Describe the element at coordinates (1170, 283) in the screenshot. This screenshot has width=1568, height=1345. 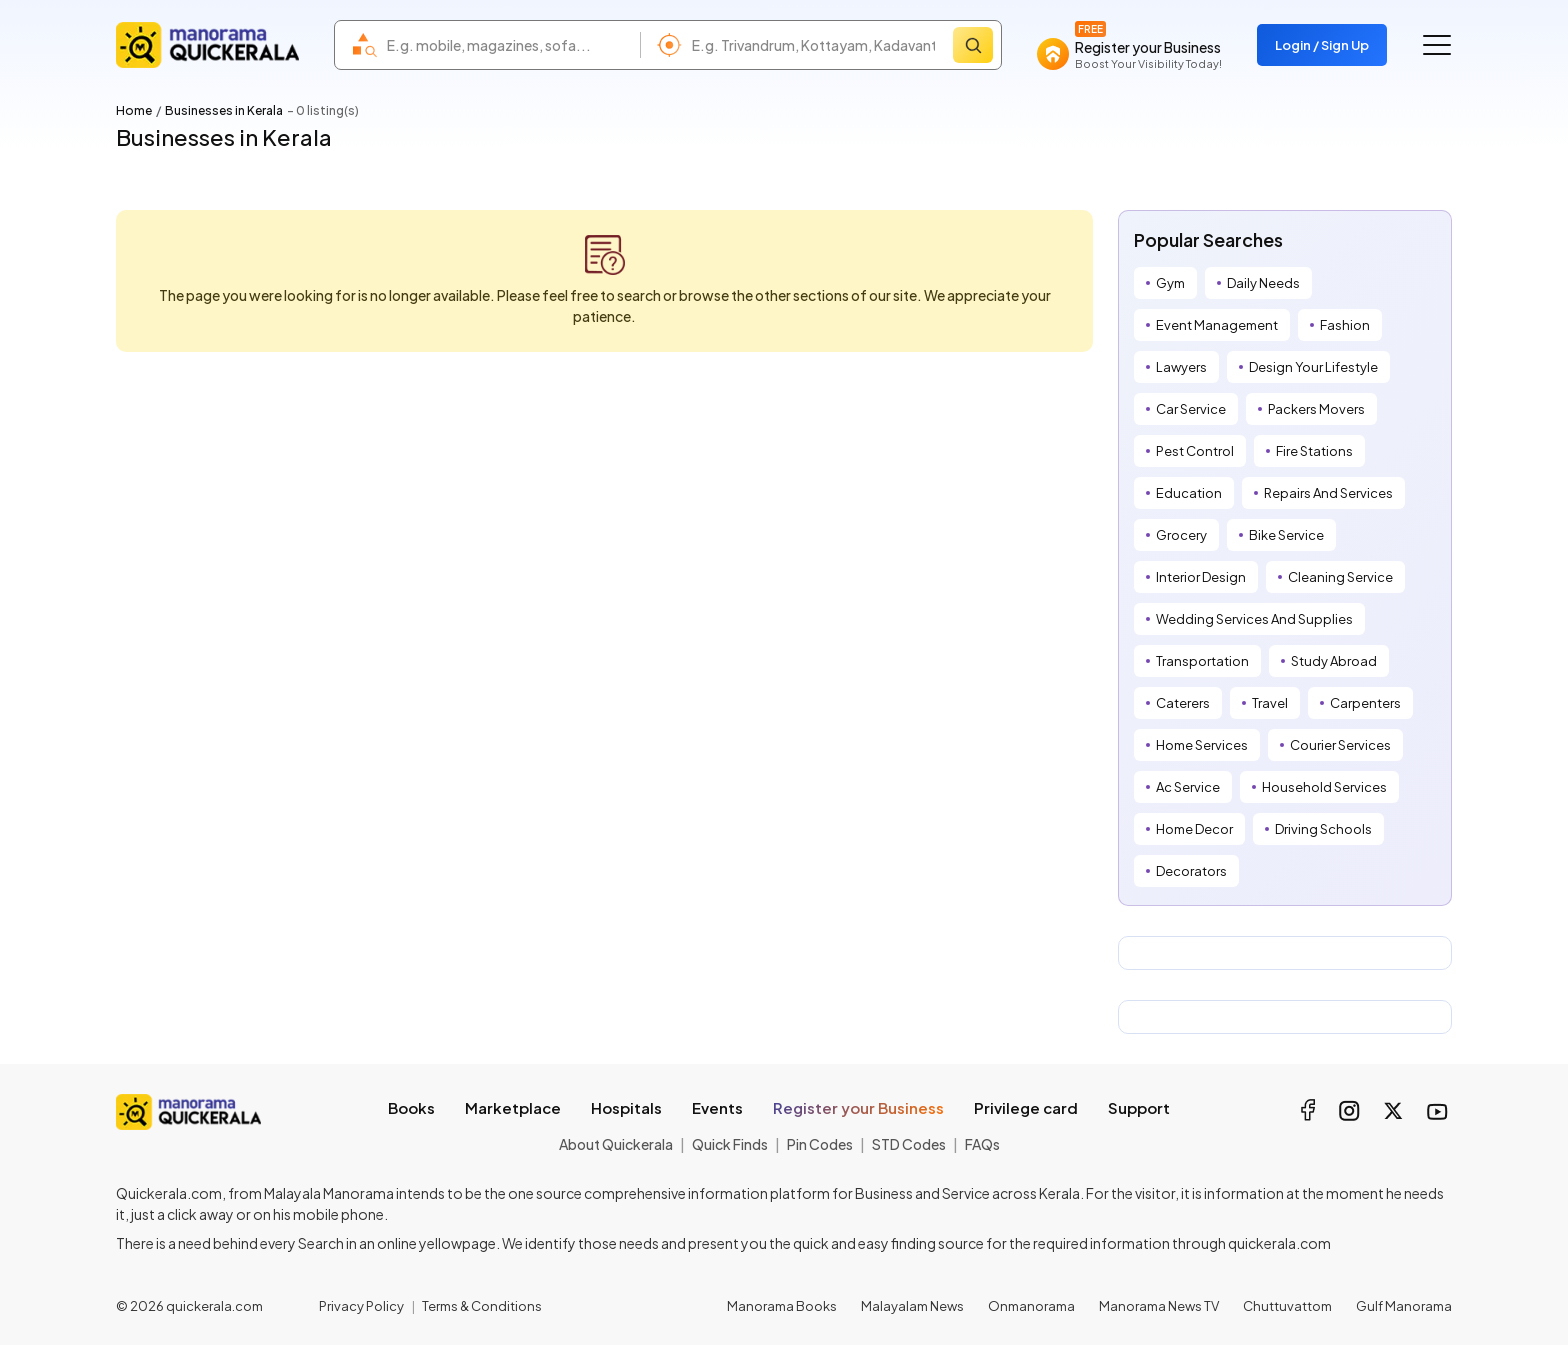
I see `Gym` at that location.